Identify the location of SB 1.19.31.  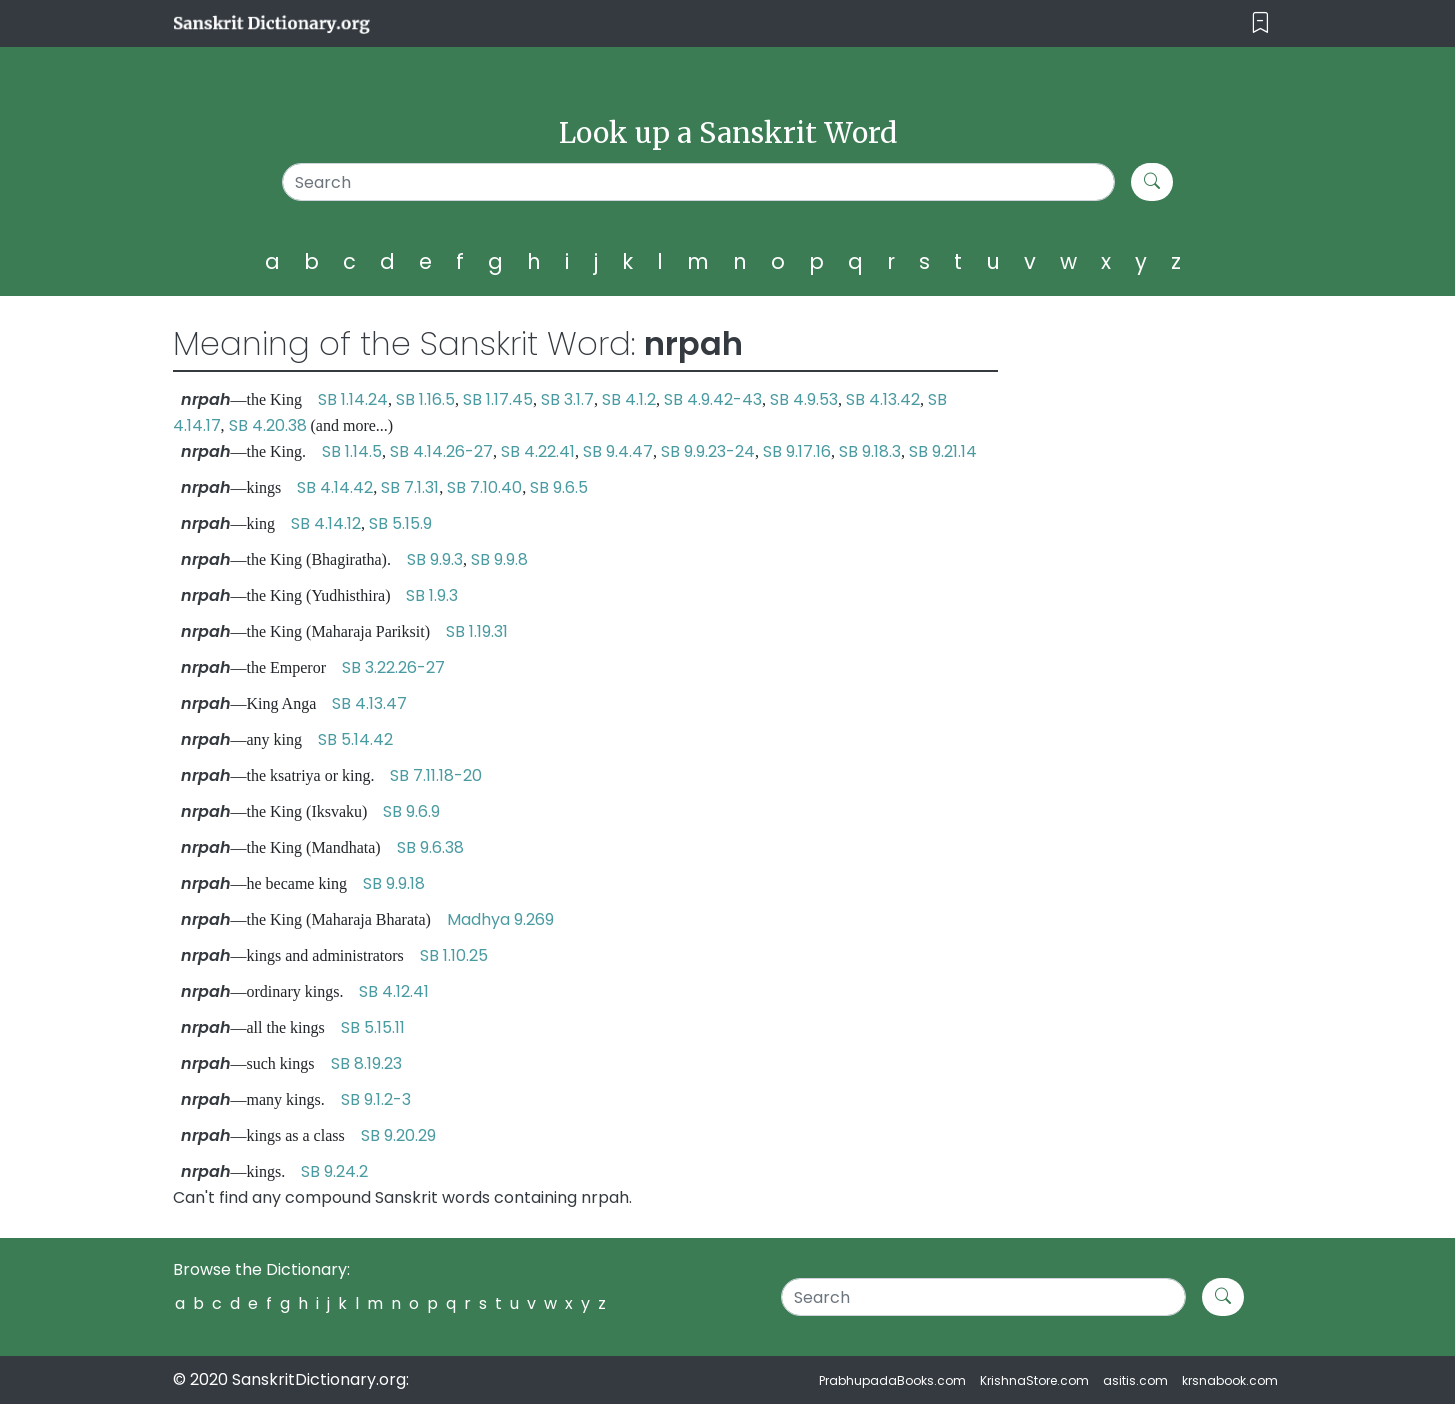
(477, 631).